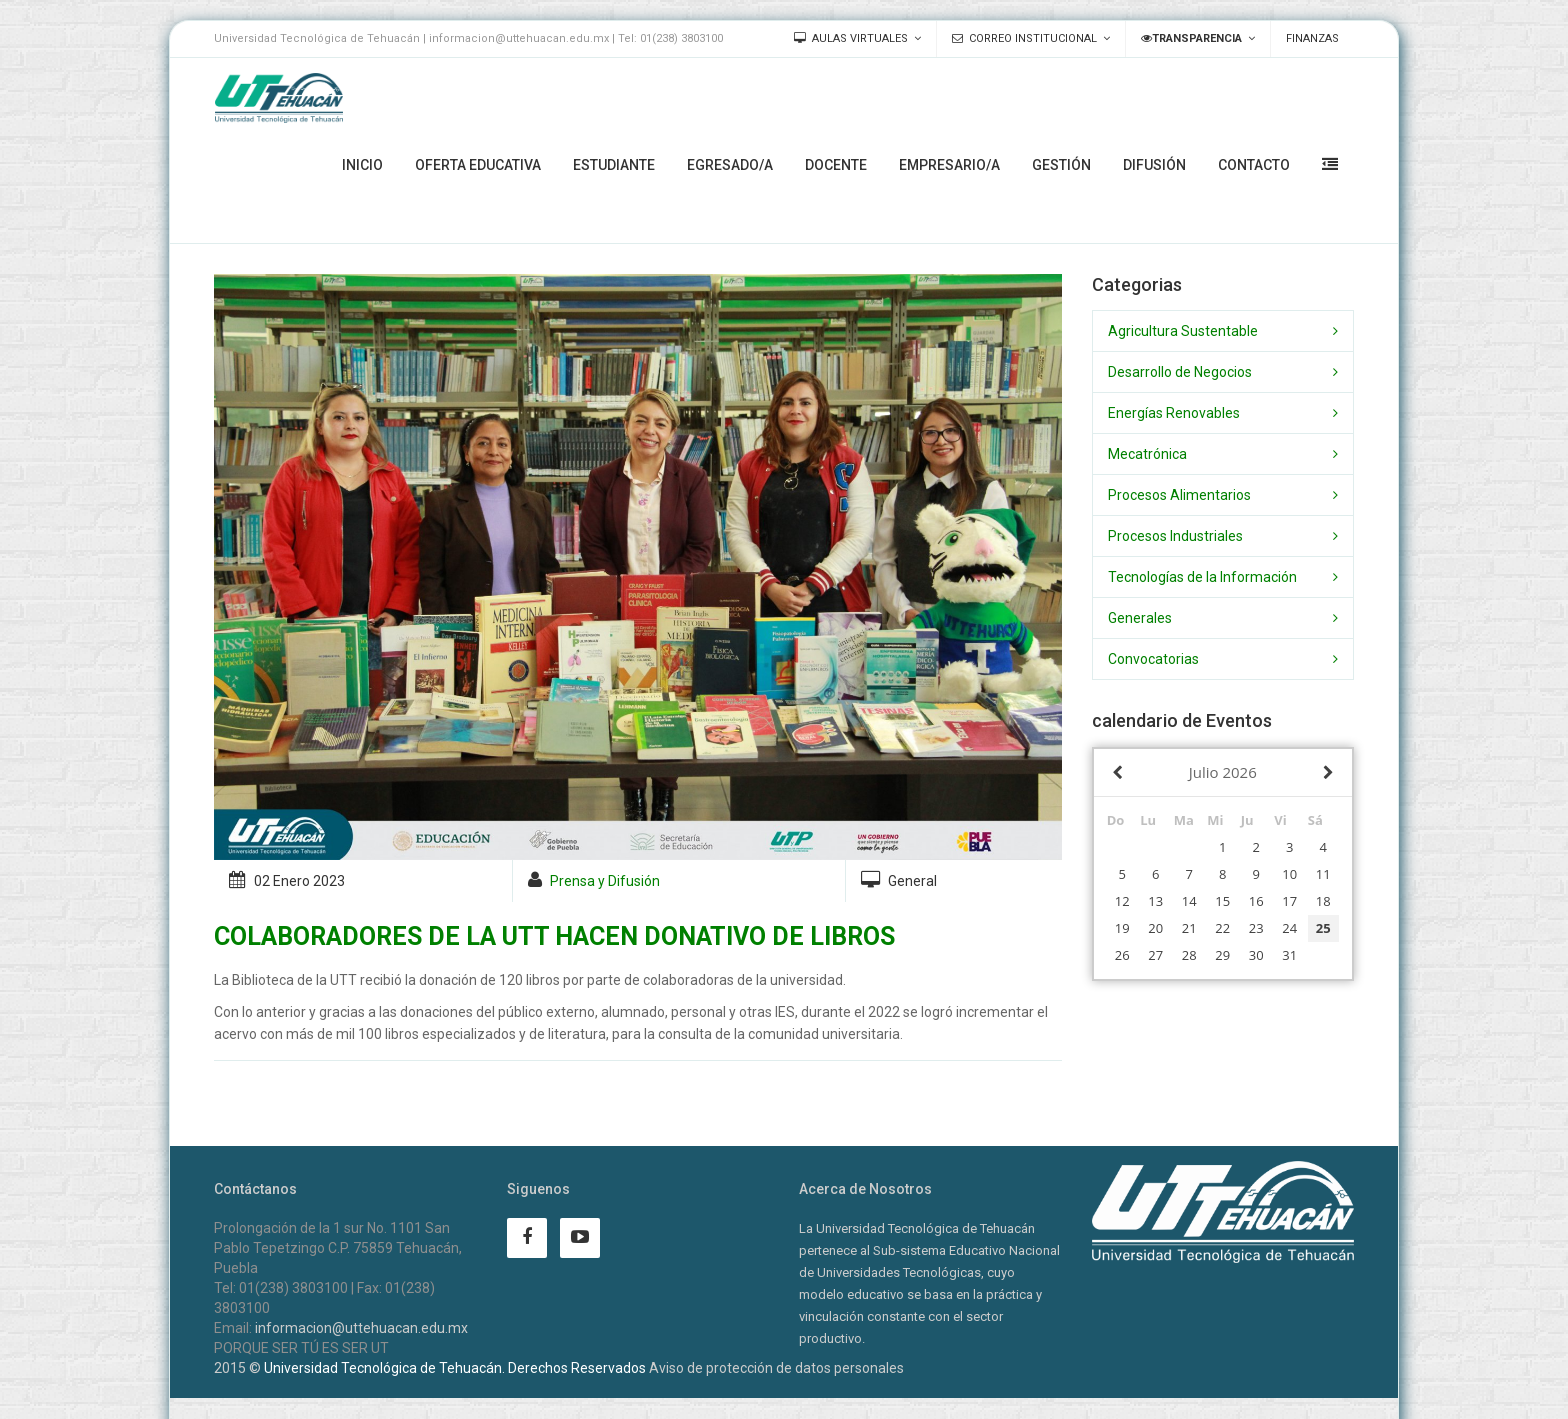  I want to click on COLABORADORES DE LA UTT HACEN DONATIVO DE LIBROS, so click(554, 936).